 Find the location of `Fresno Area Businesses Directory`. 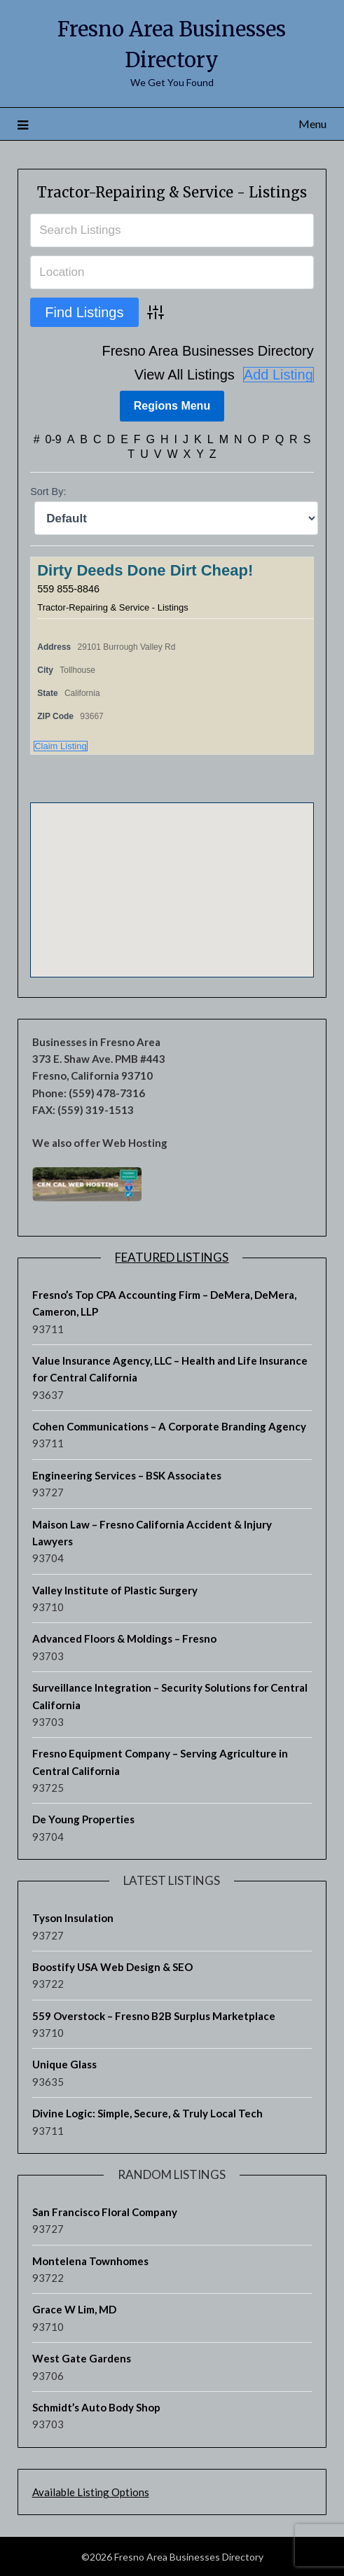

Fresno Area Businesses Directory is located at coordinates (207, 351).